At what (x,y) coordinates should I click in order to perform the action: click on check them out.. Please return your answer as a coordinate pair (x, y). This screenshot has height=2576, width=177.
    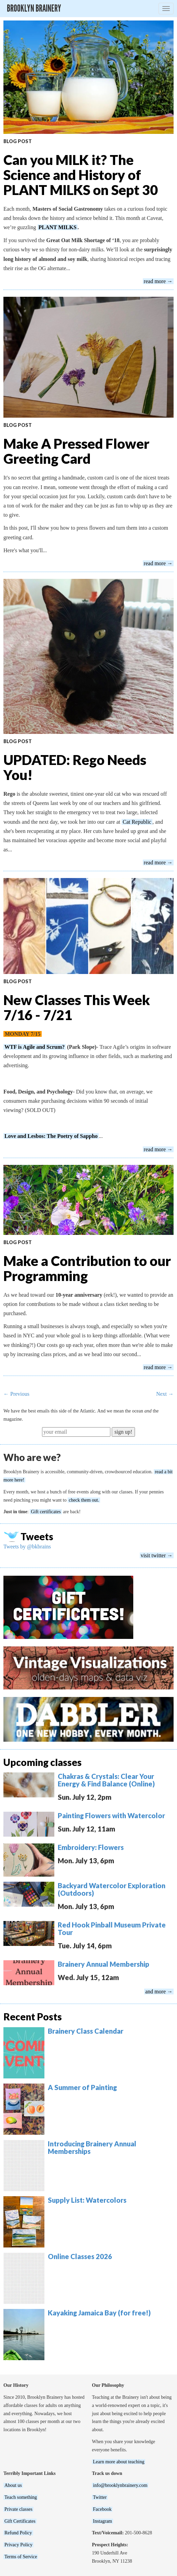
    Looking at the image, I should click on (84, 1500).